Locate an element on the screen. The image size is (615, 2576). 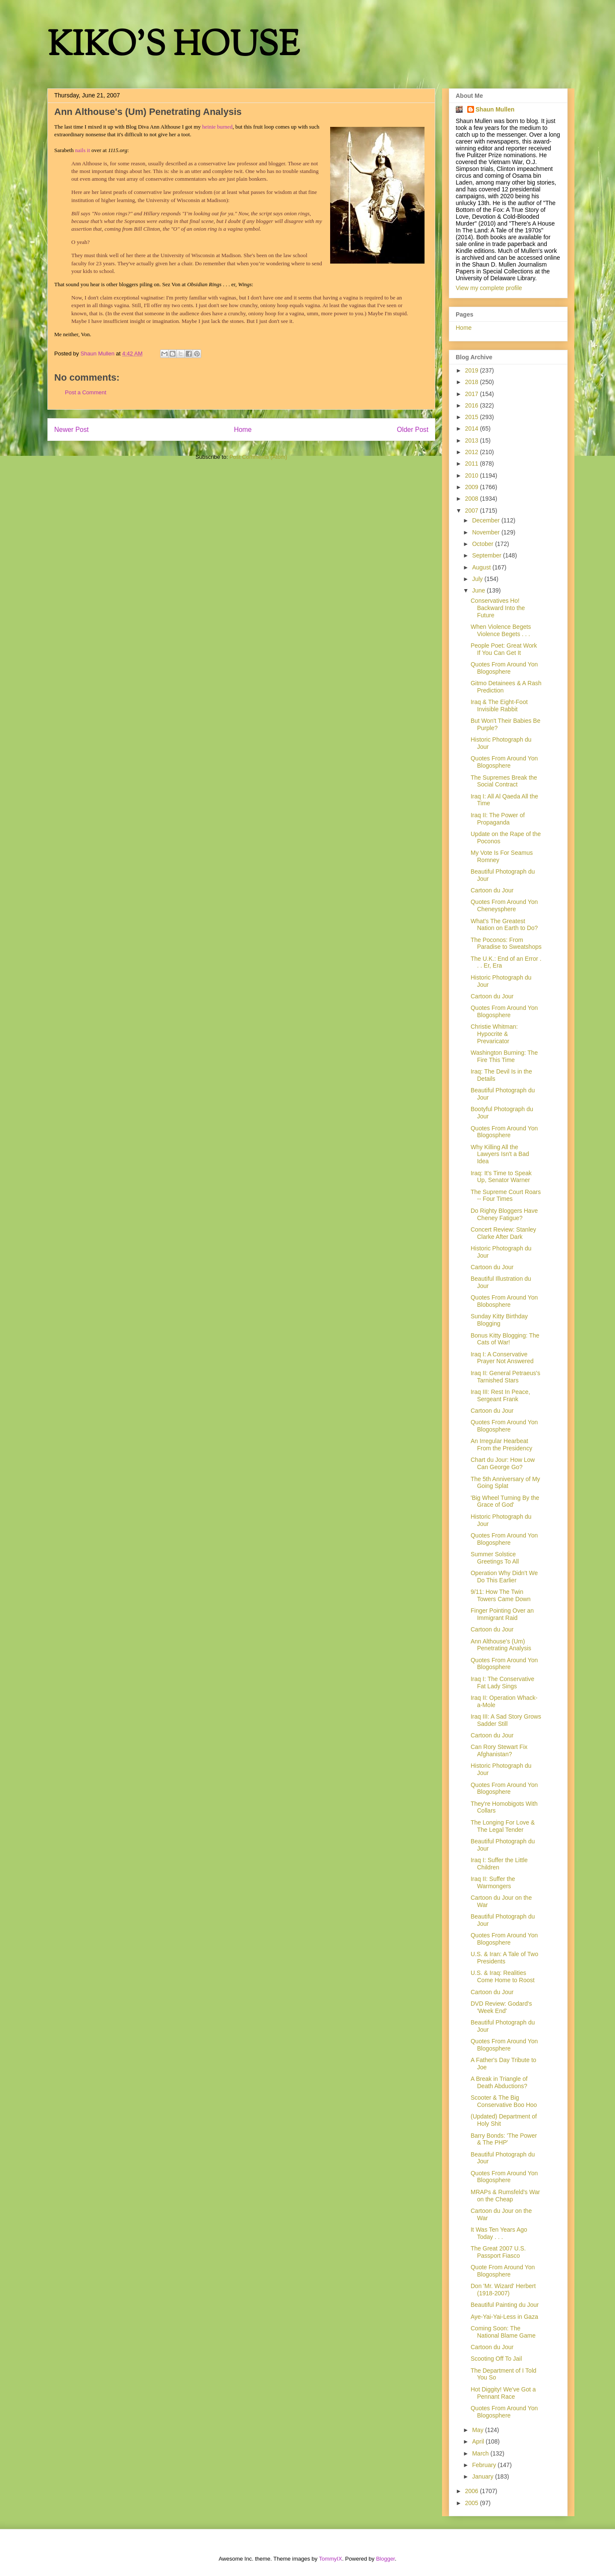
2018 is located at coordinates (472, 381).